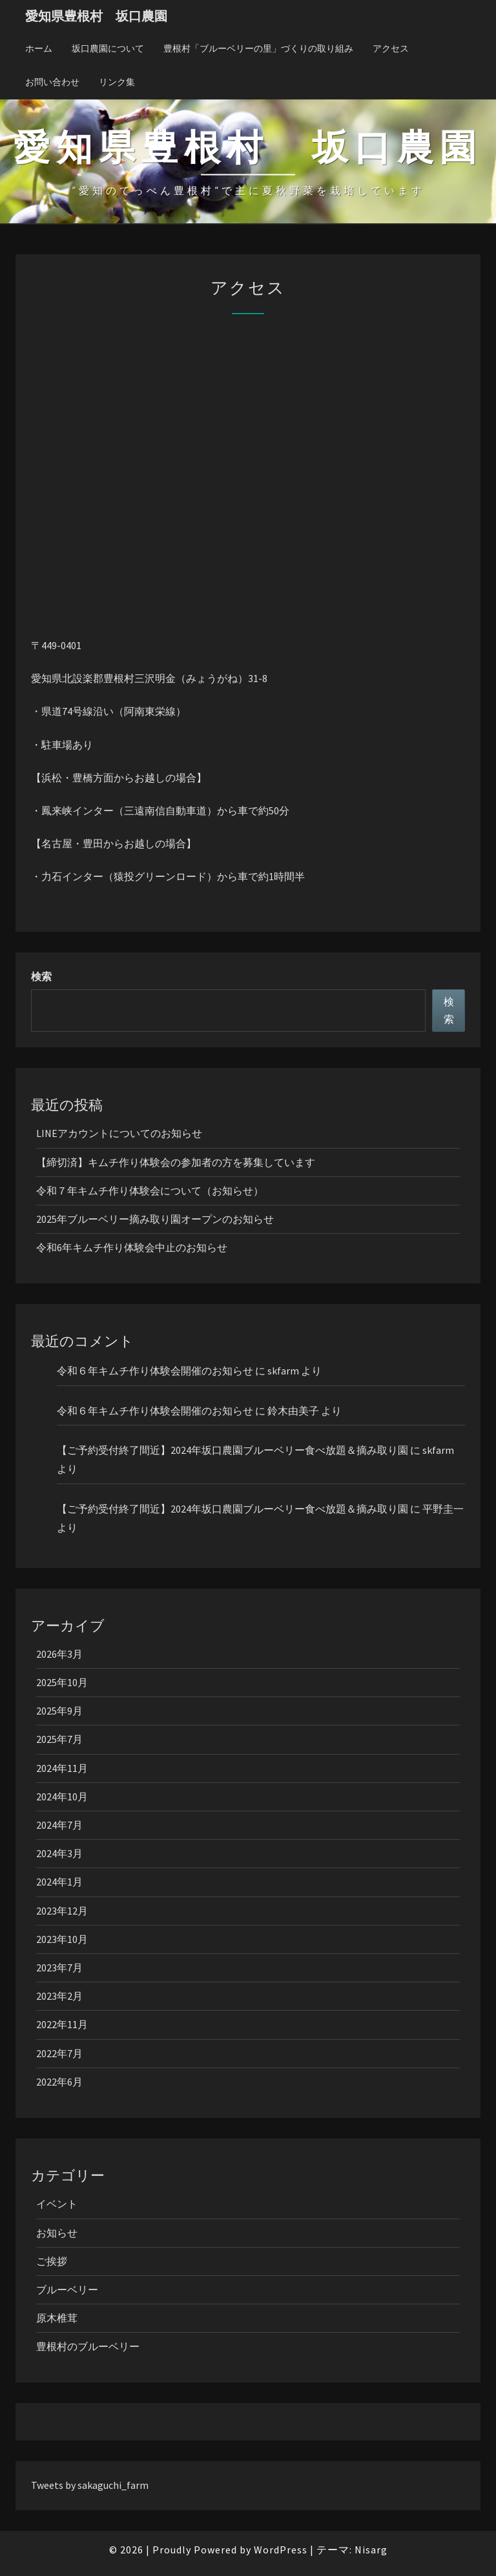  What do you see at coordinates (51, 2261) in the screenshot?
I see `ご挨拶` at bounding box center [51, 2261].